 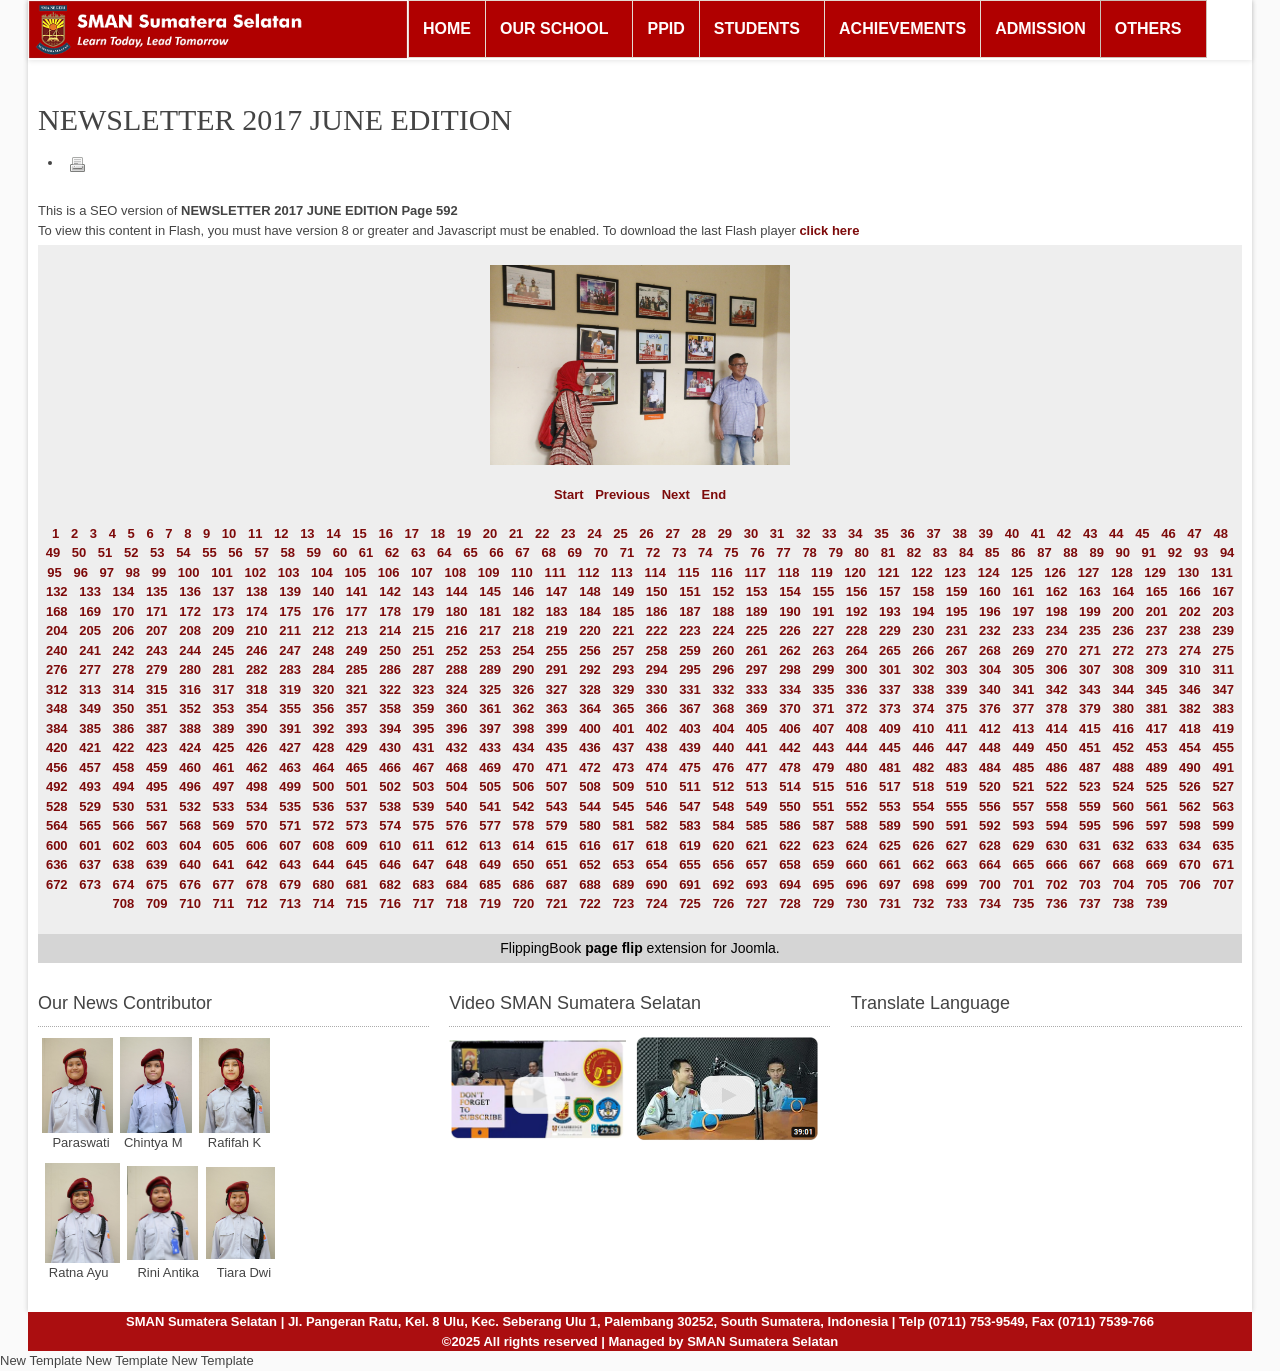 What do you see at coordinates (731, 552) in the screenshot?
I see `75` at bounding box center [731, 552].